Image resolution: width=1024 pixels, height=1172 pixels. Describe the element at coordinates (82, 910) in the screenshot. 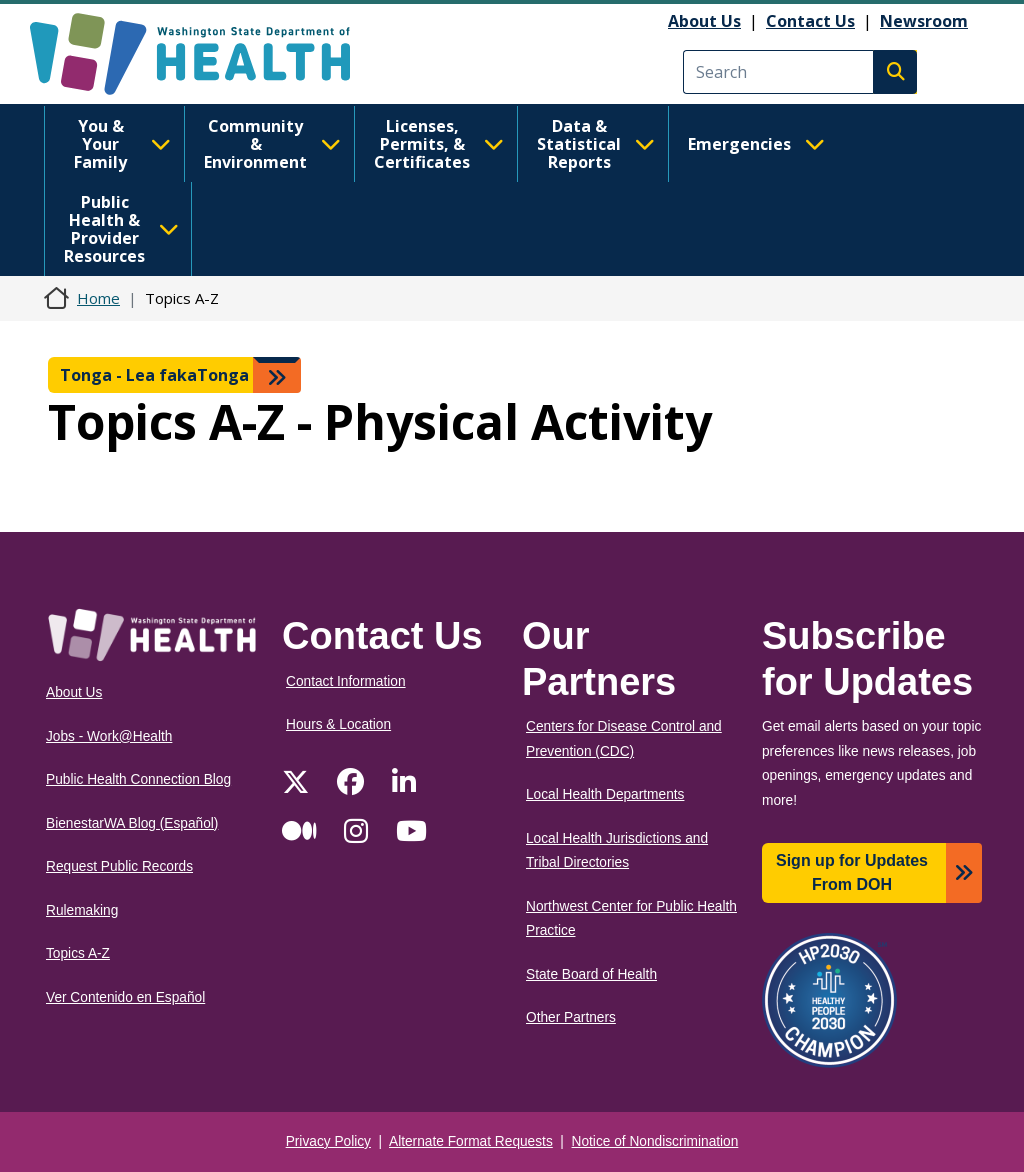

I see `Rulemaking` at that location.